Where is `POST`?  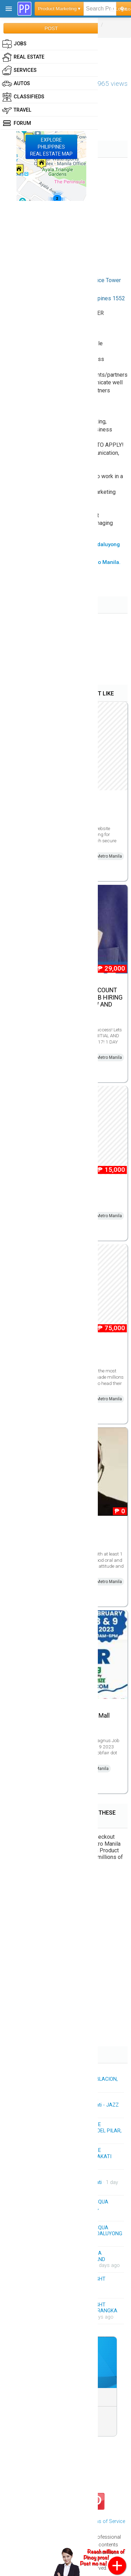 POST is located at coordinates (51, 28).